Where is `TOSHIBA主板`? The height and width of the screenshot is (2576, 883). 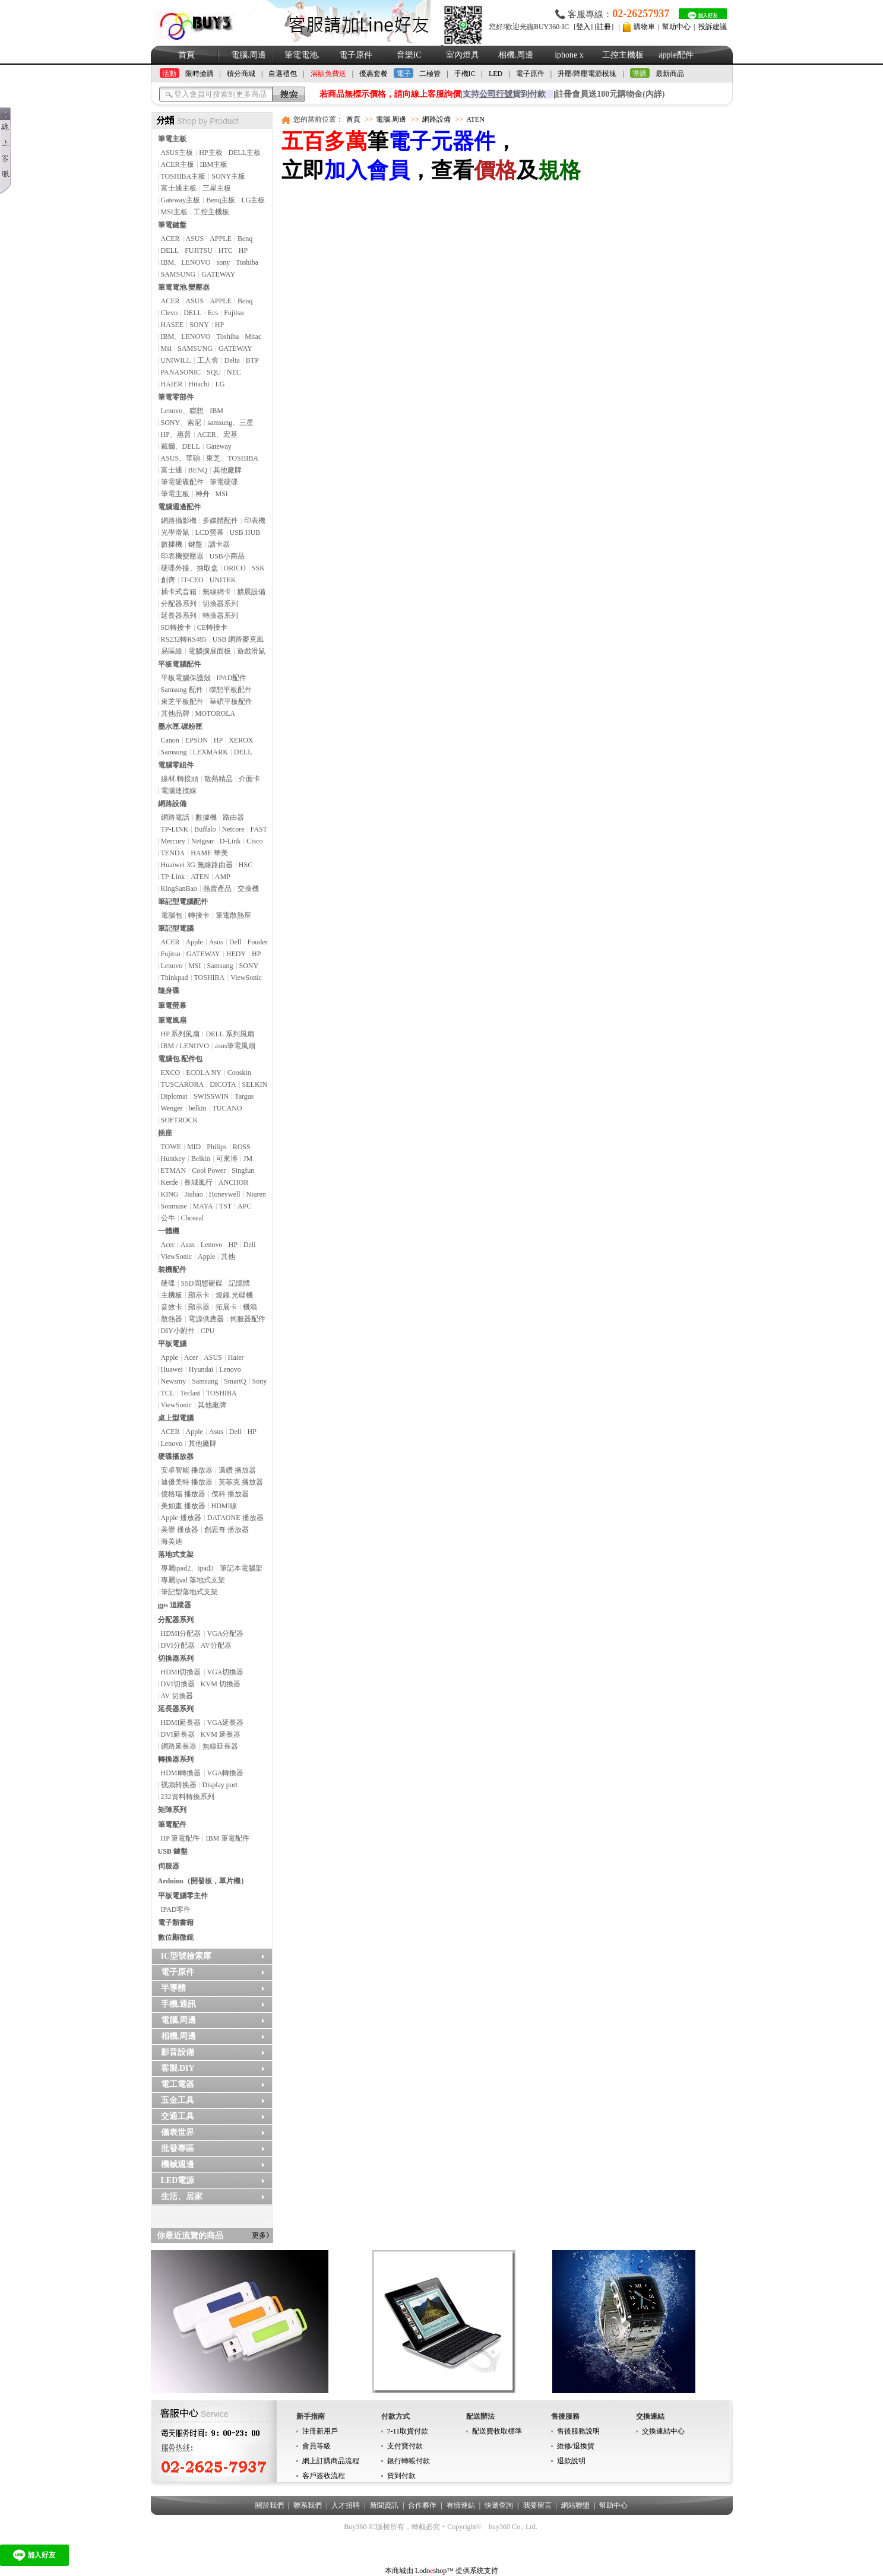
TOSHIBA主板 is located at coordinates (183, 176).